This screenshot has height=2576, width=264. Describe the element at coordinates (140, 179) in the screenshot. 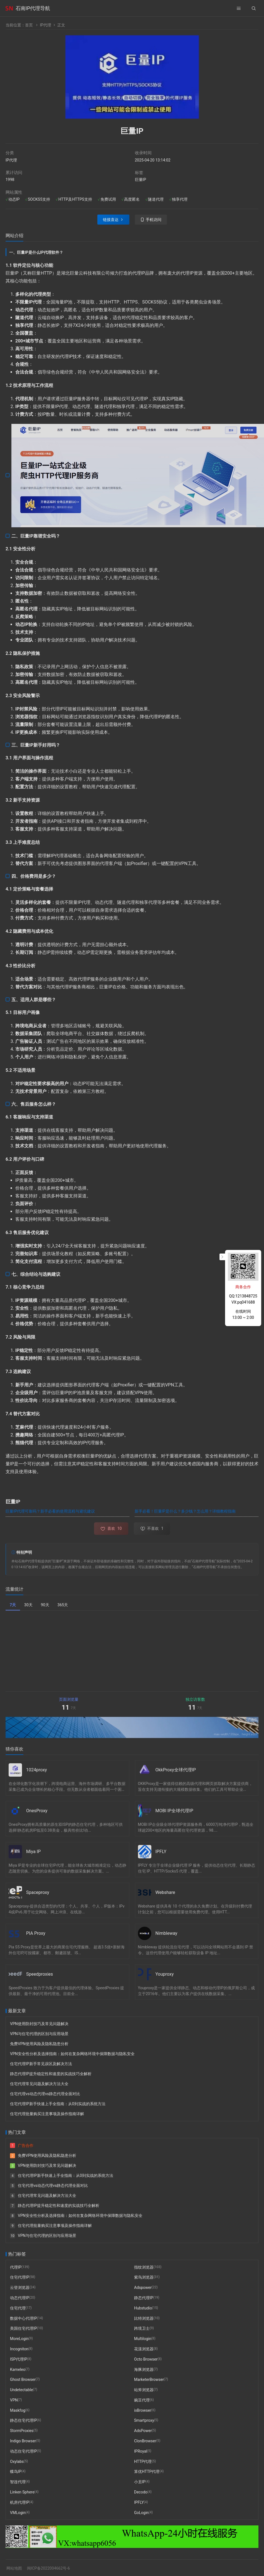

I see `巨量IP` at that location.